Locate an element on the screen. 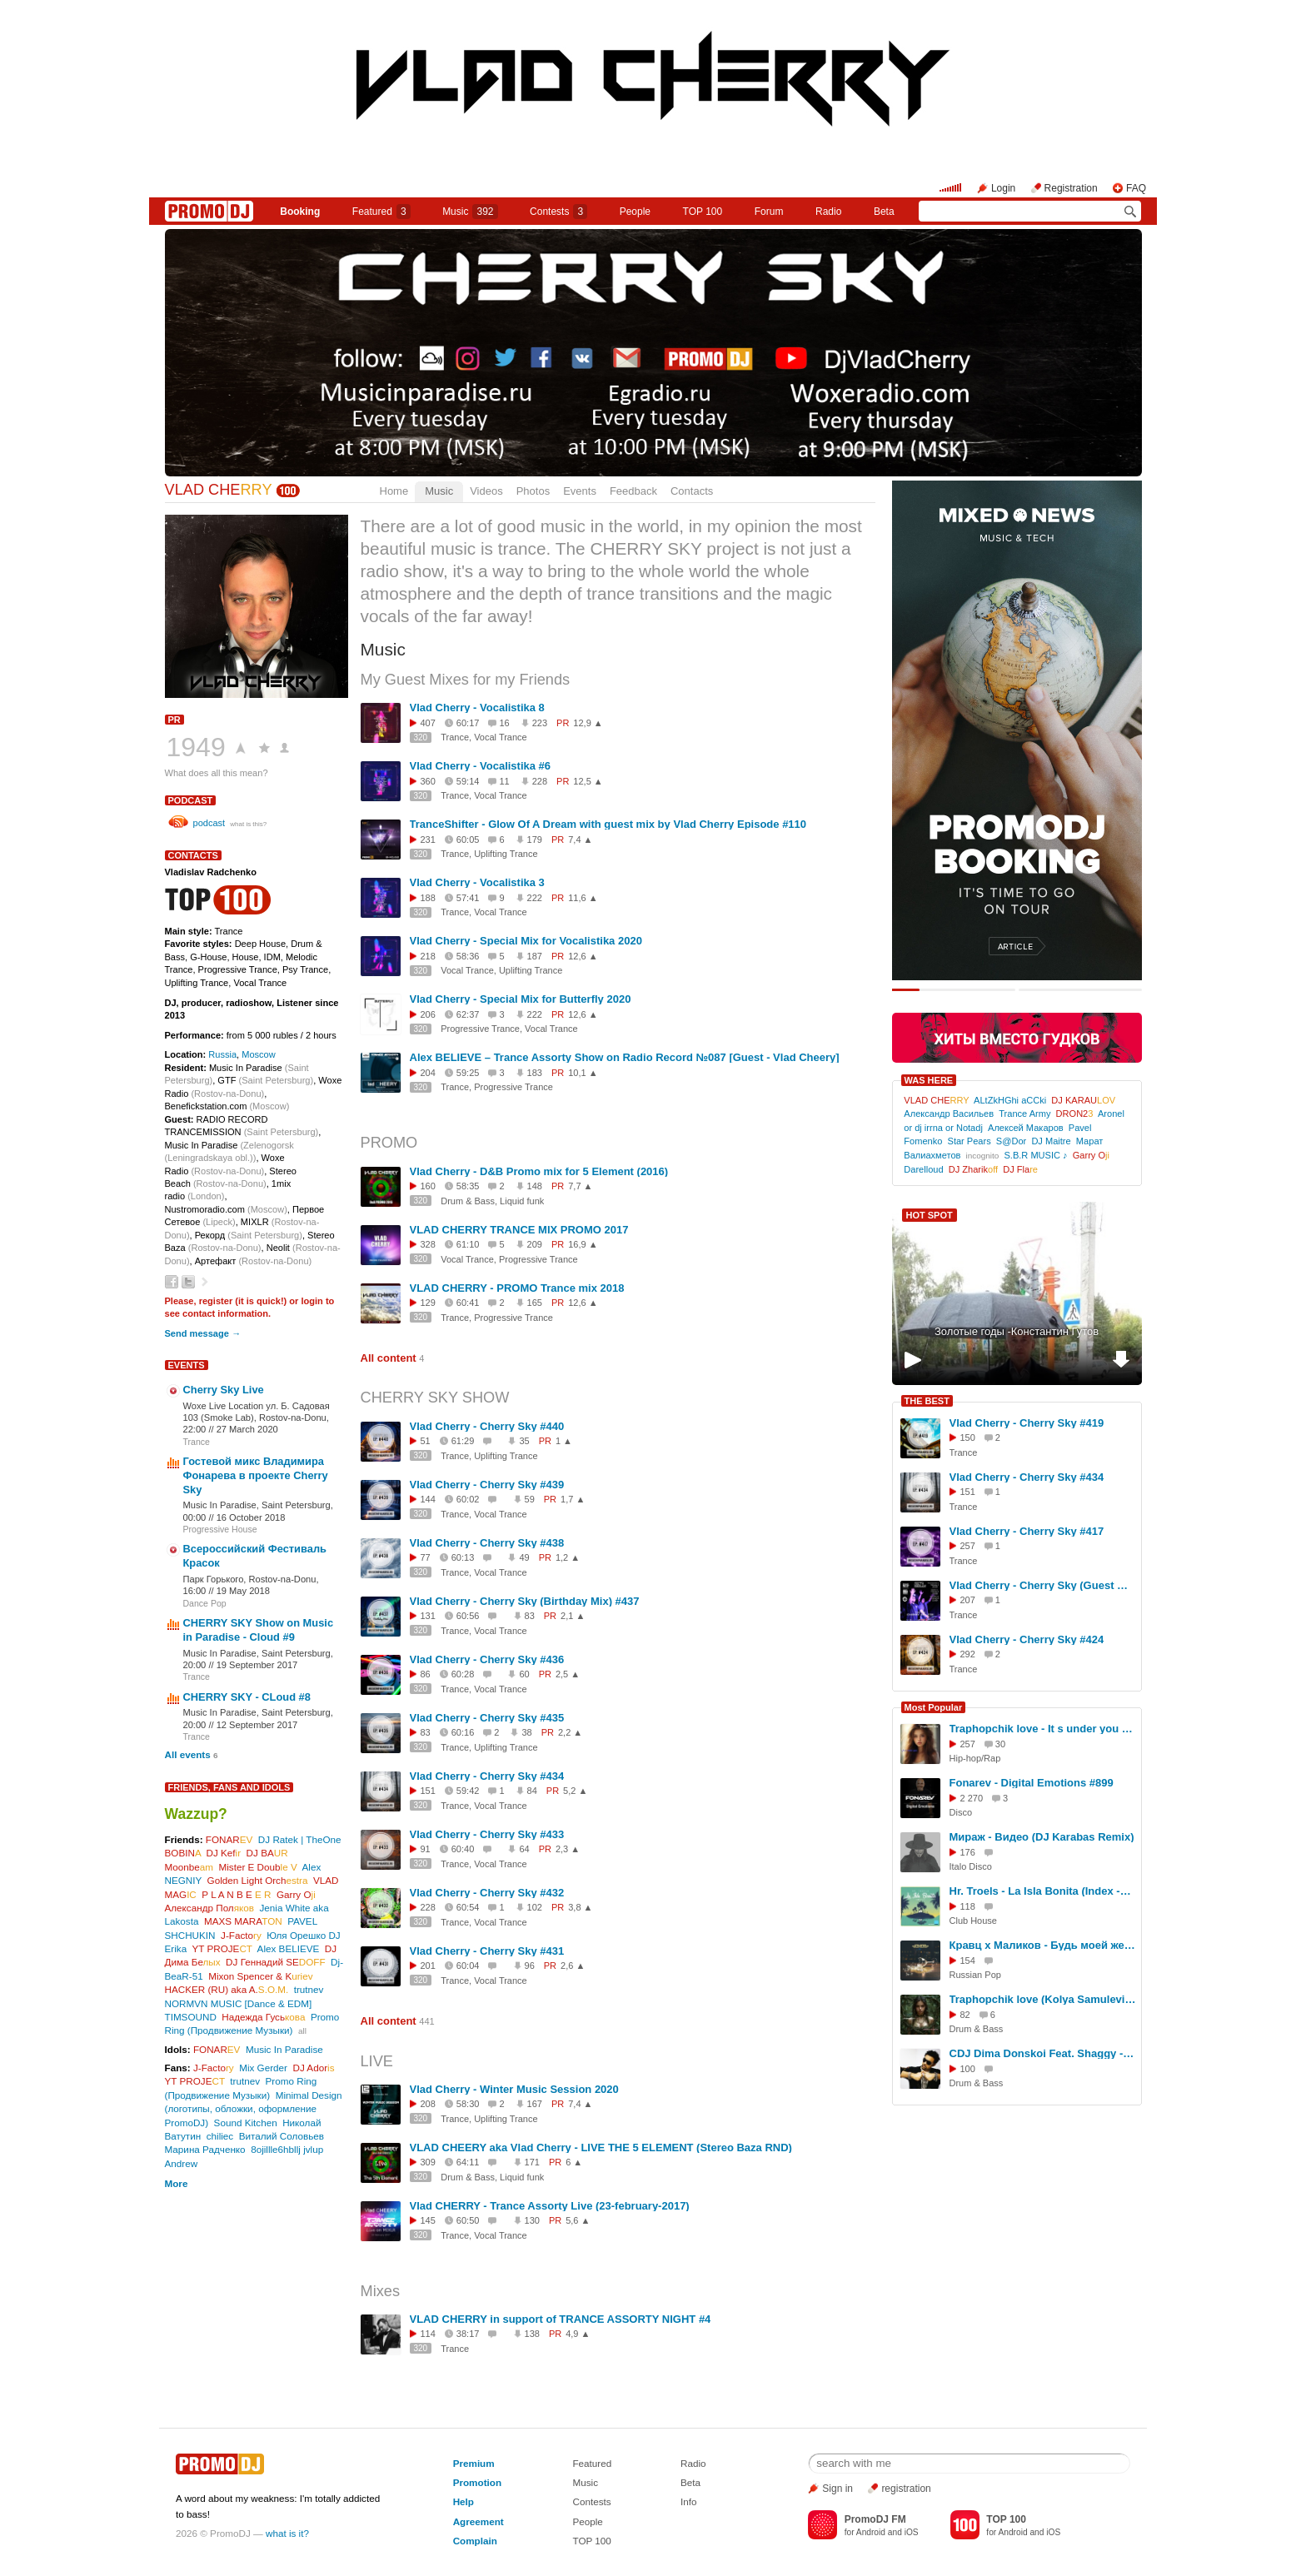 This screenshot has height=2576, width=1306. 12 September 2017 is located at coordinates (257, 1725).